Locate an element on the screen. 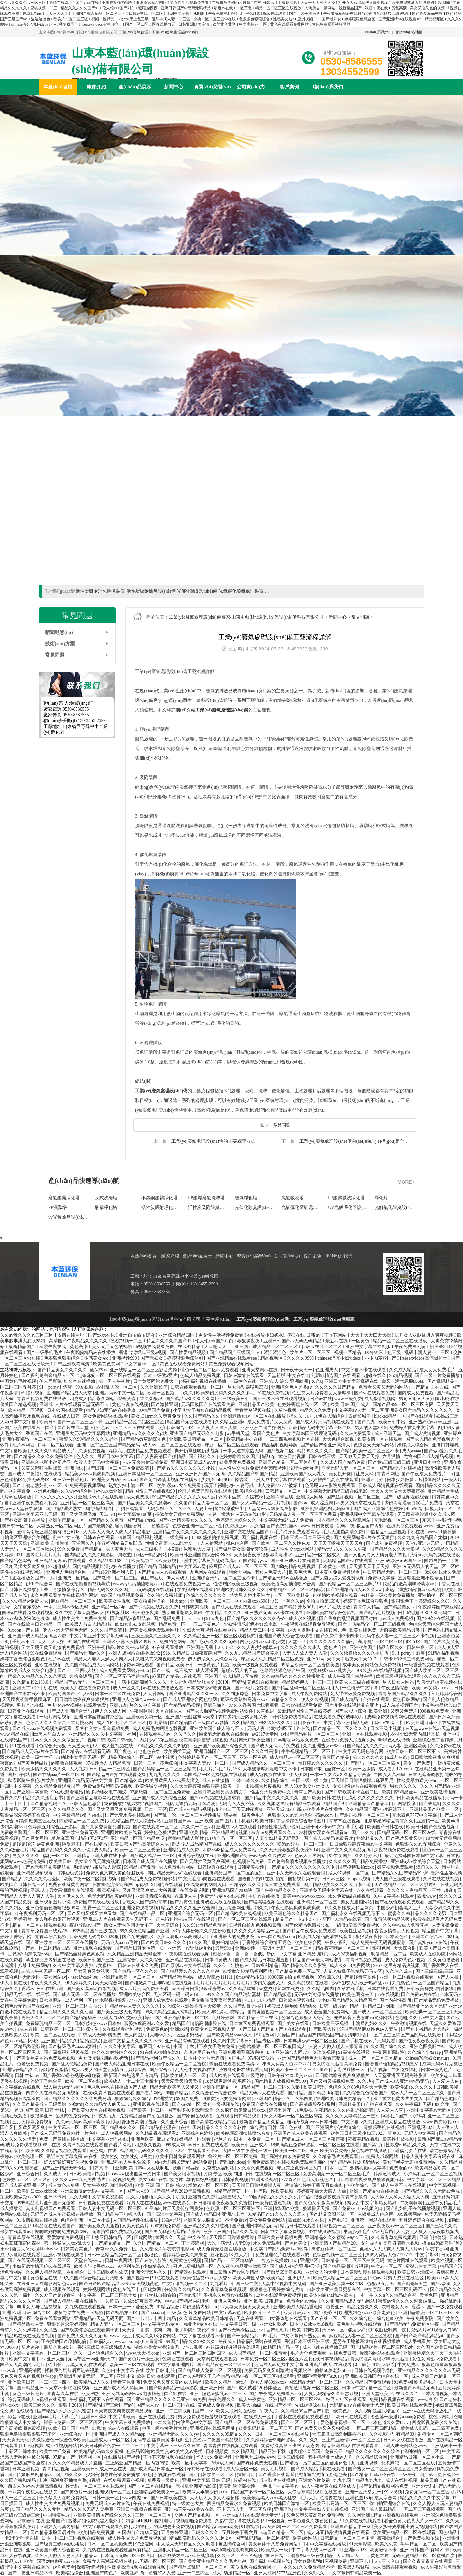 The height and width of the screenshot is (2576, 463). 青娱乐手机在线视频 is located at coordinates (384, 2127).